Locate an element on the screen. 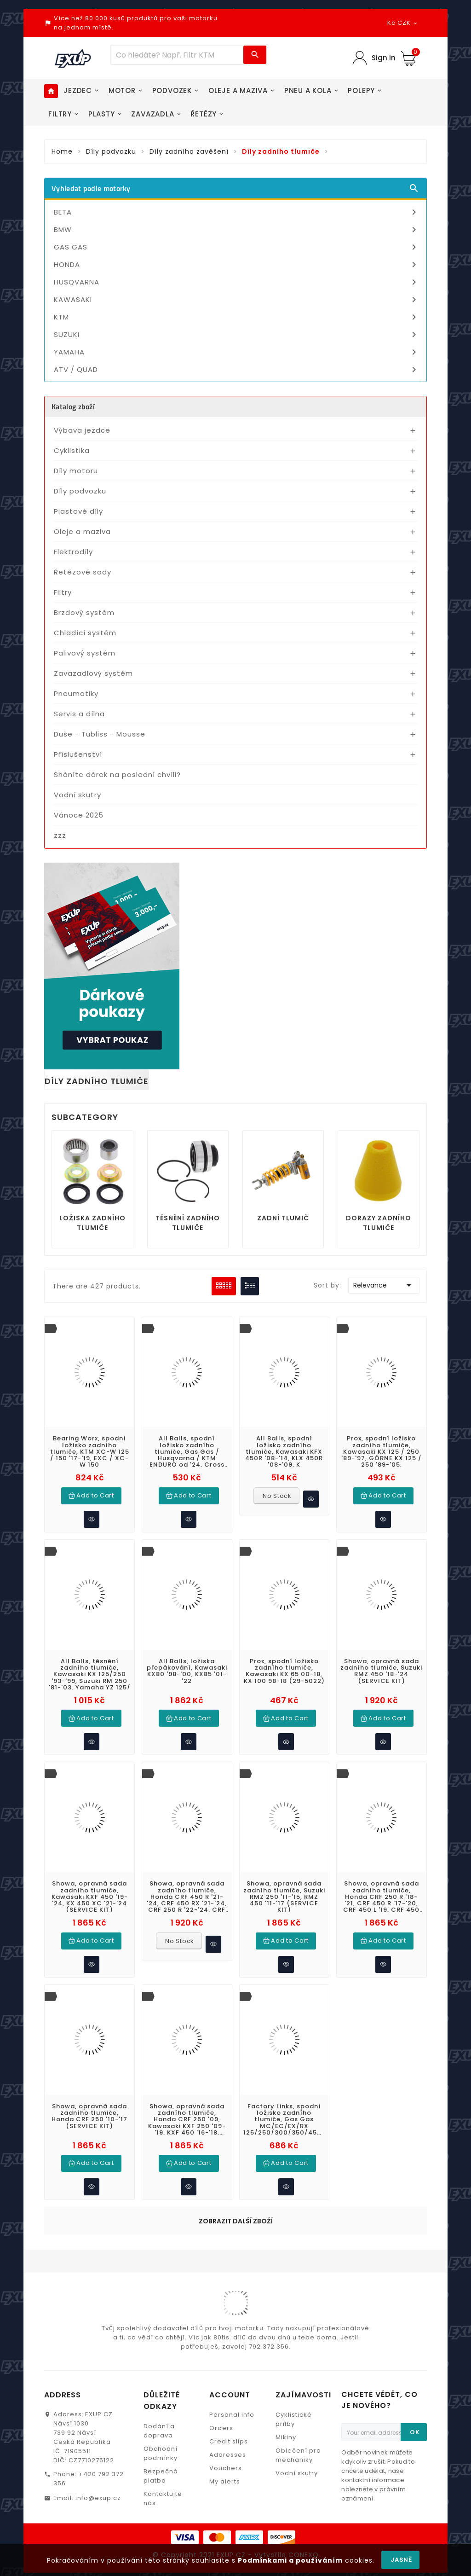 The height and width of the screenshot is (2576, 471). Obchodní podmínky is located at coordinates (161, 2447).